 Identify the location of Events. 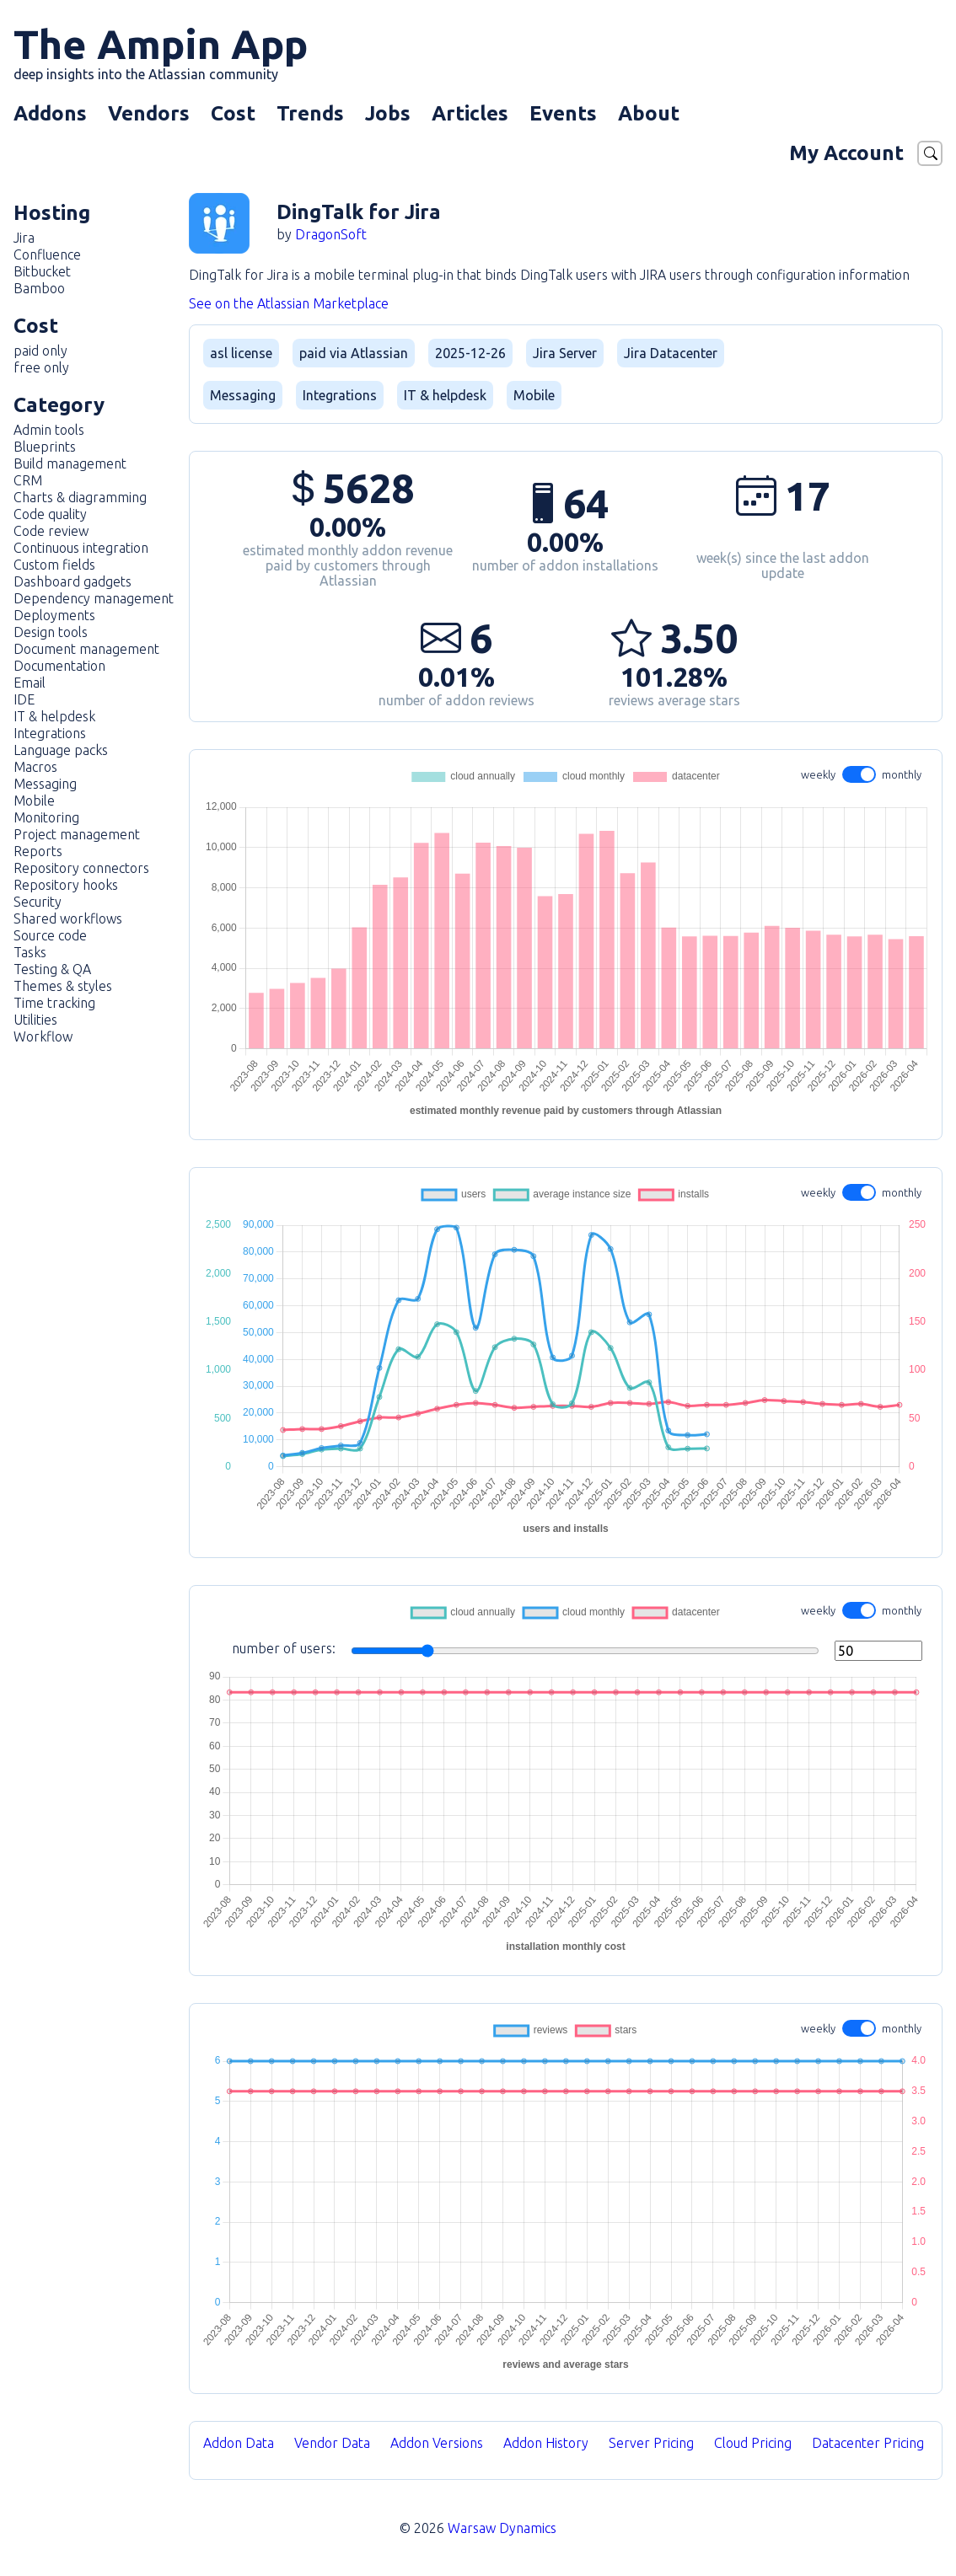
(563, 113).